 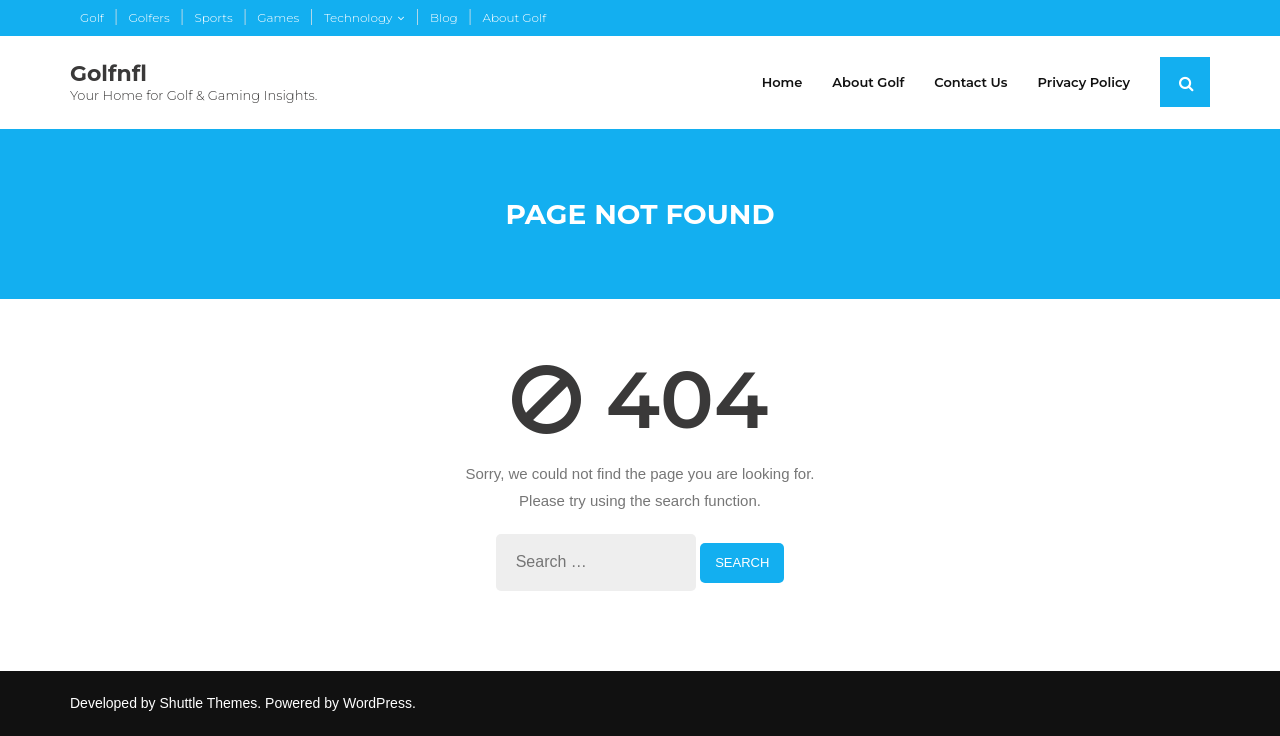 What do you see at coordinates (514, 17) in the screenshot?
I see `About Golf` at bounding box center [514, 17].